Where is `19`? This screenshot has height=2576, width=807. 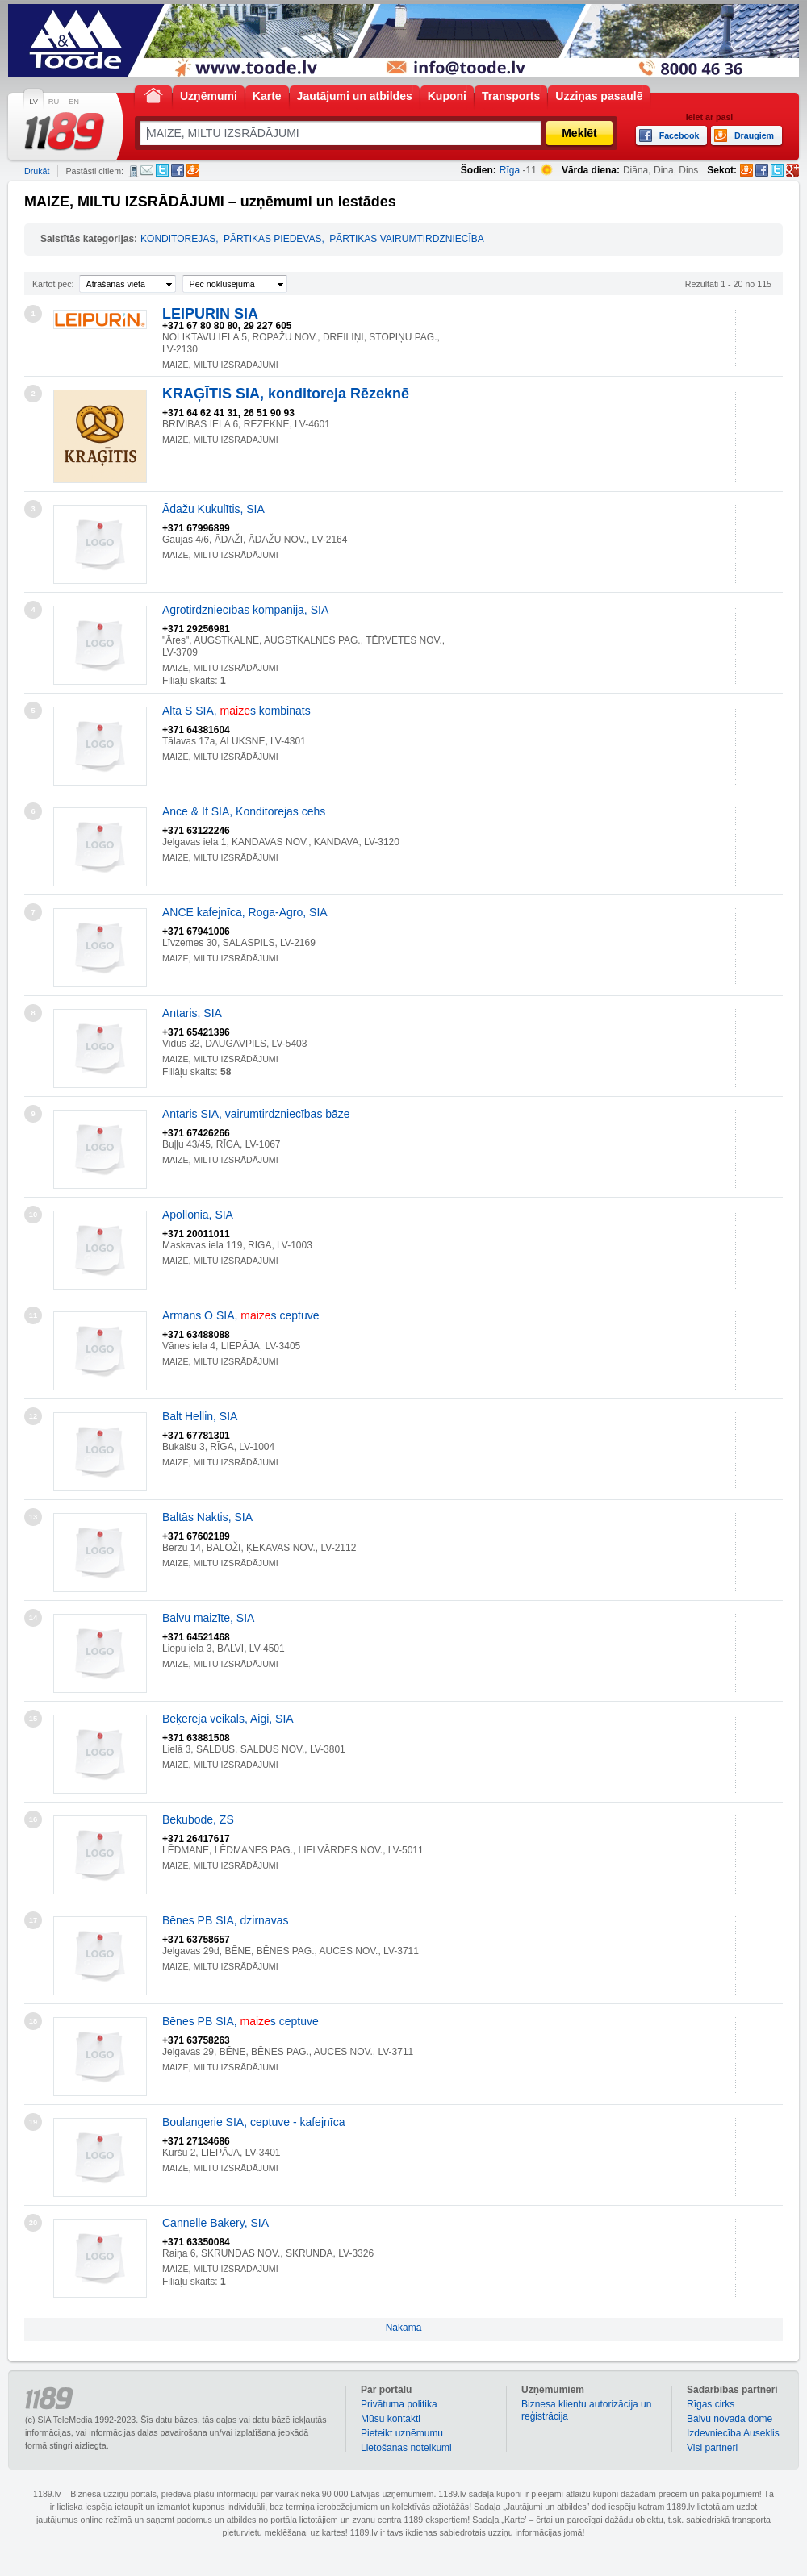 19 is located at coordinates (33, 2122).